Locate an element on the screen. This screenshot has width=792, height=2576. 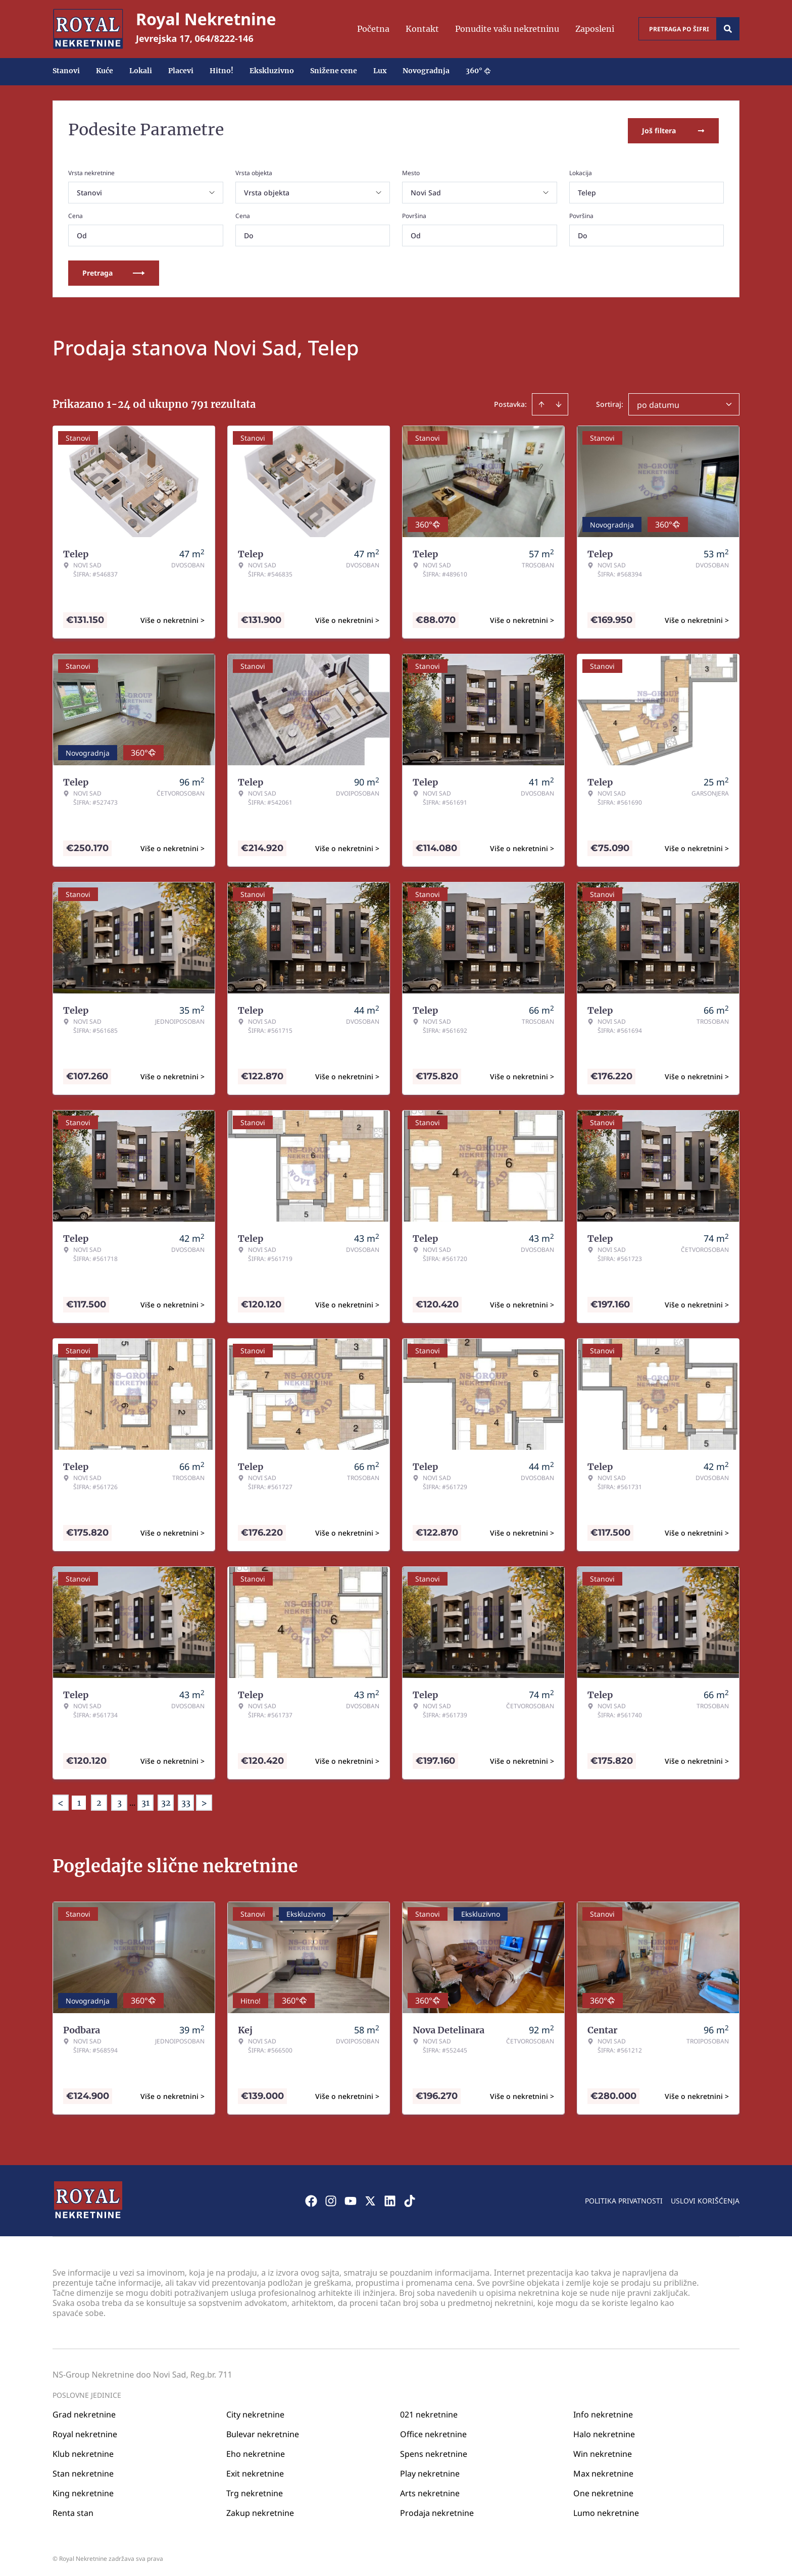
2 [Page 2] is located at coordinates (99, 1801).